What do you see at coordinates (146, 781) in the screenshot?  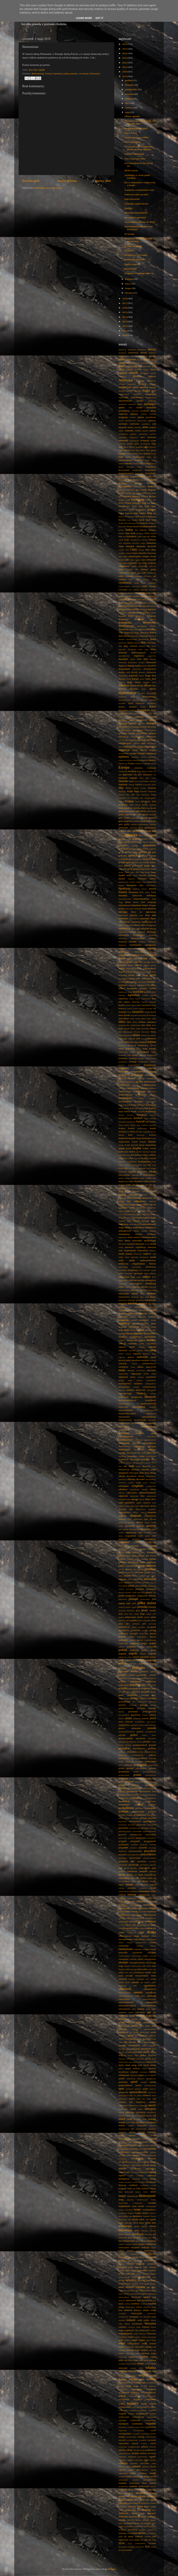 I see `Faulkner` at bounding box center [146, 781].